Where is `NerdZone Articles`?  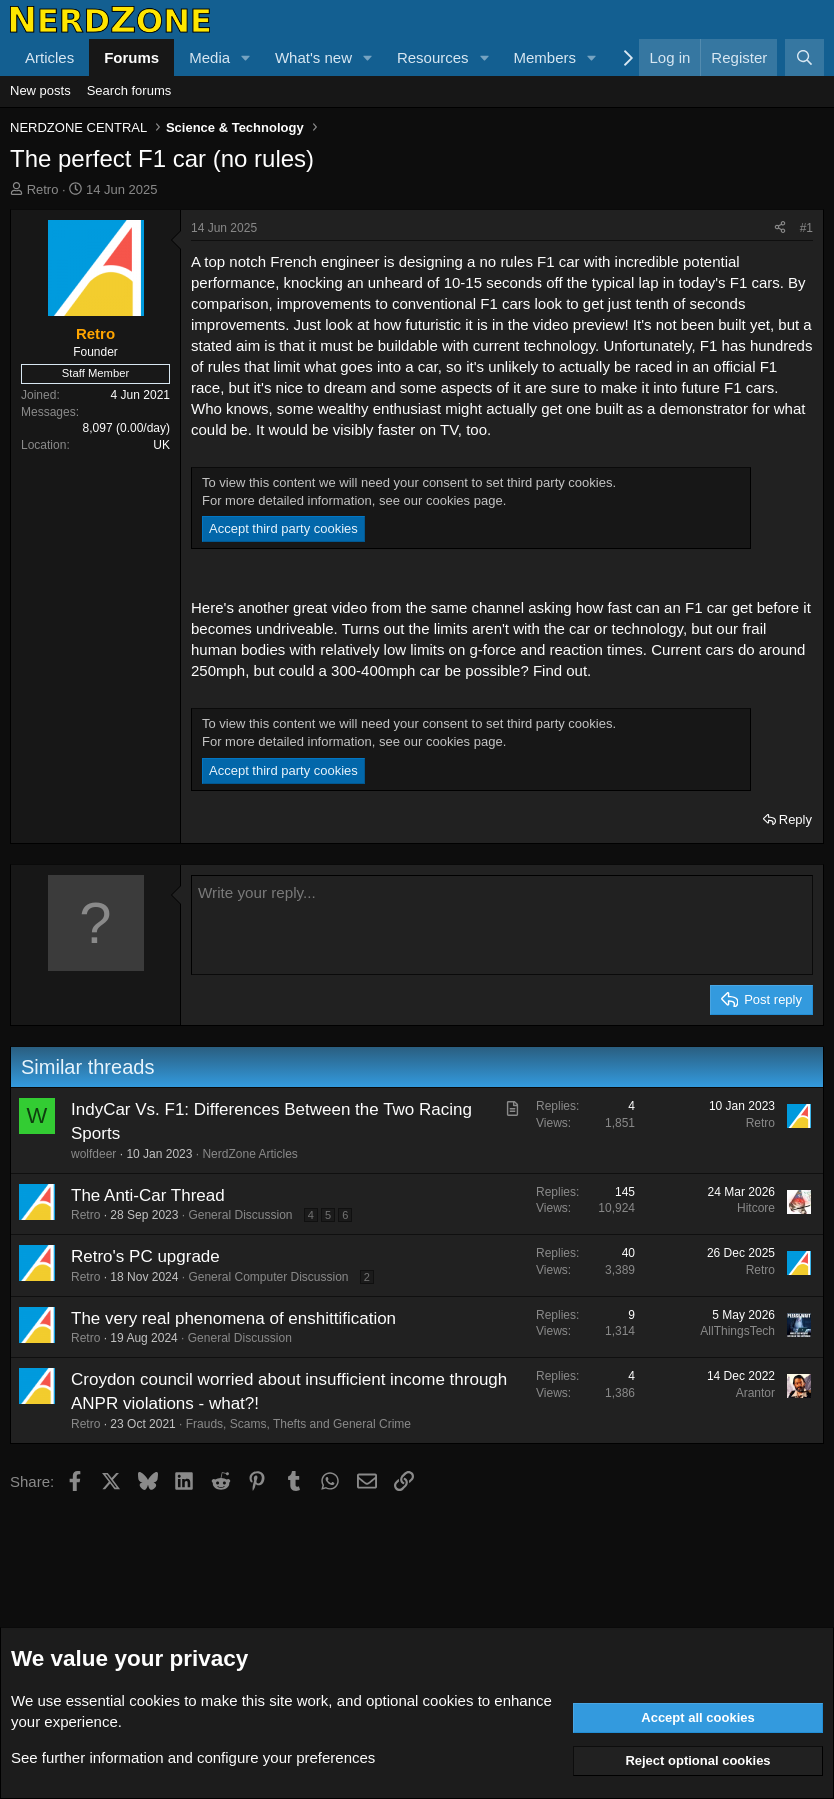
NerdZone Articles is located at coordinates (249, 1154).